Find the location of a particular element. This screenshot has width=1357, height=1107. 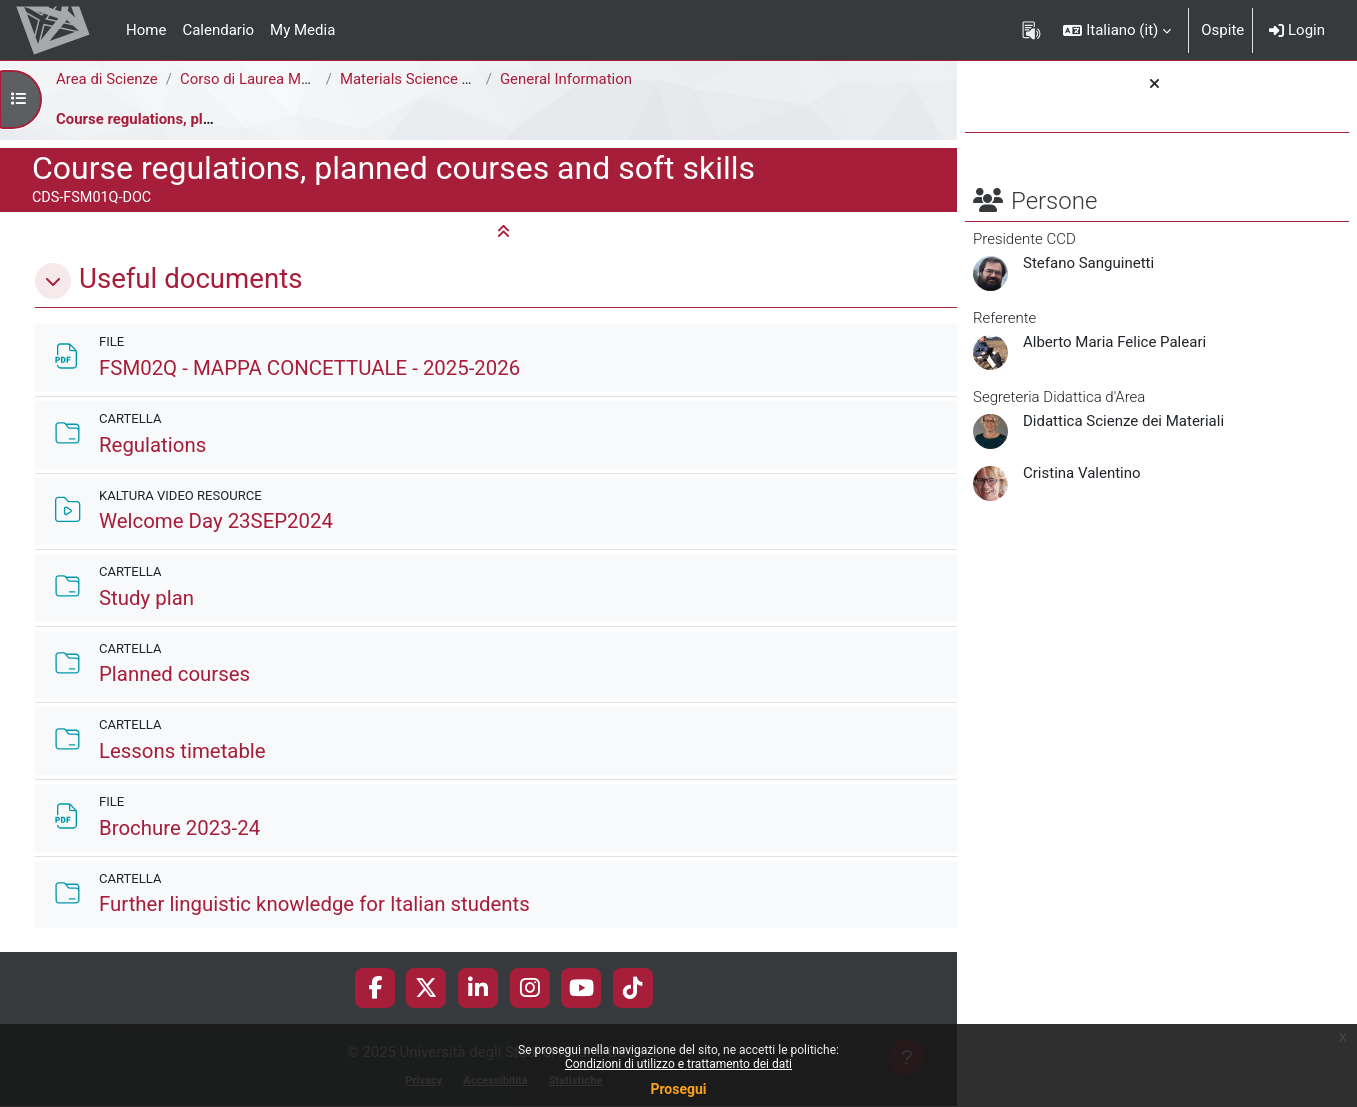

My Media [menuitem] is located at coordinates (302, 30).